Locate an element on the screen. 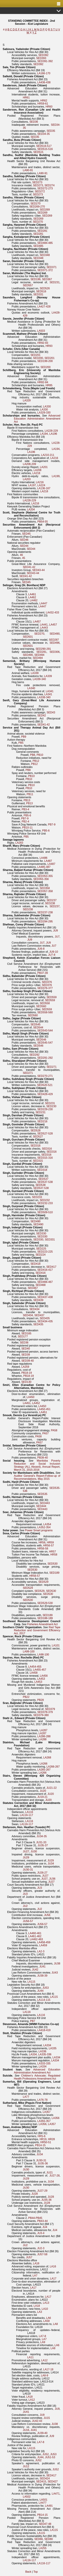  HR61 is located at coordinates (26, 97).